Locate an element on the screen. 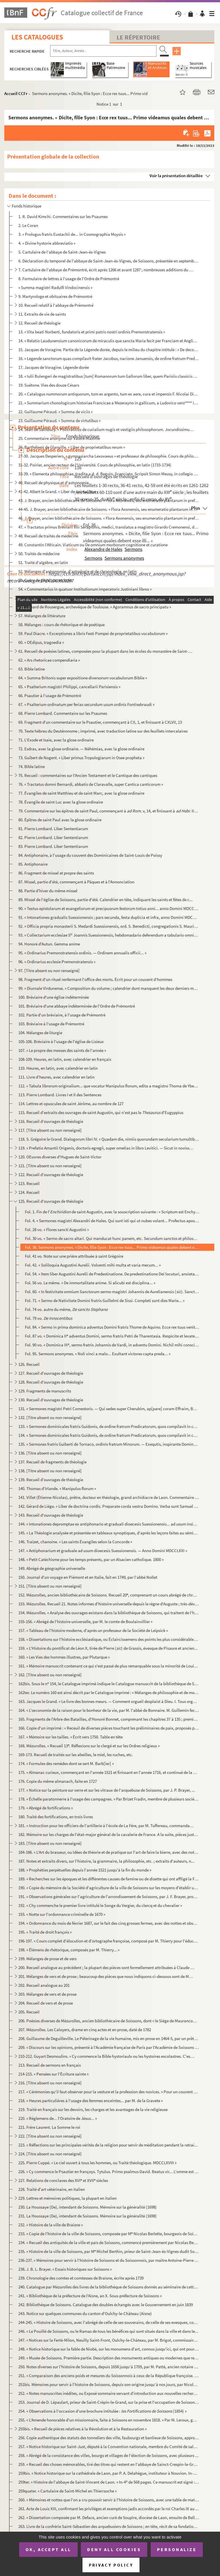 The image size is (220, 2576). 77. Évangiles de saint Matthieu et de saint Marc, avec la glose ordinaire is located at coordinates (81, 793).